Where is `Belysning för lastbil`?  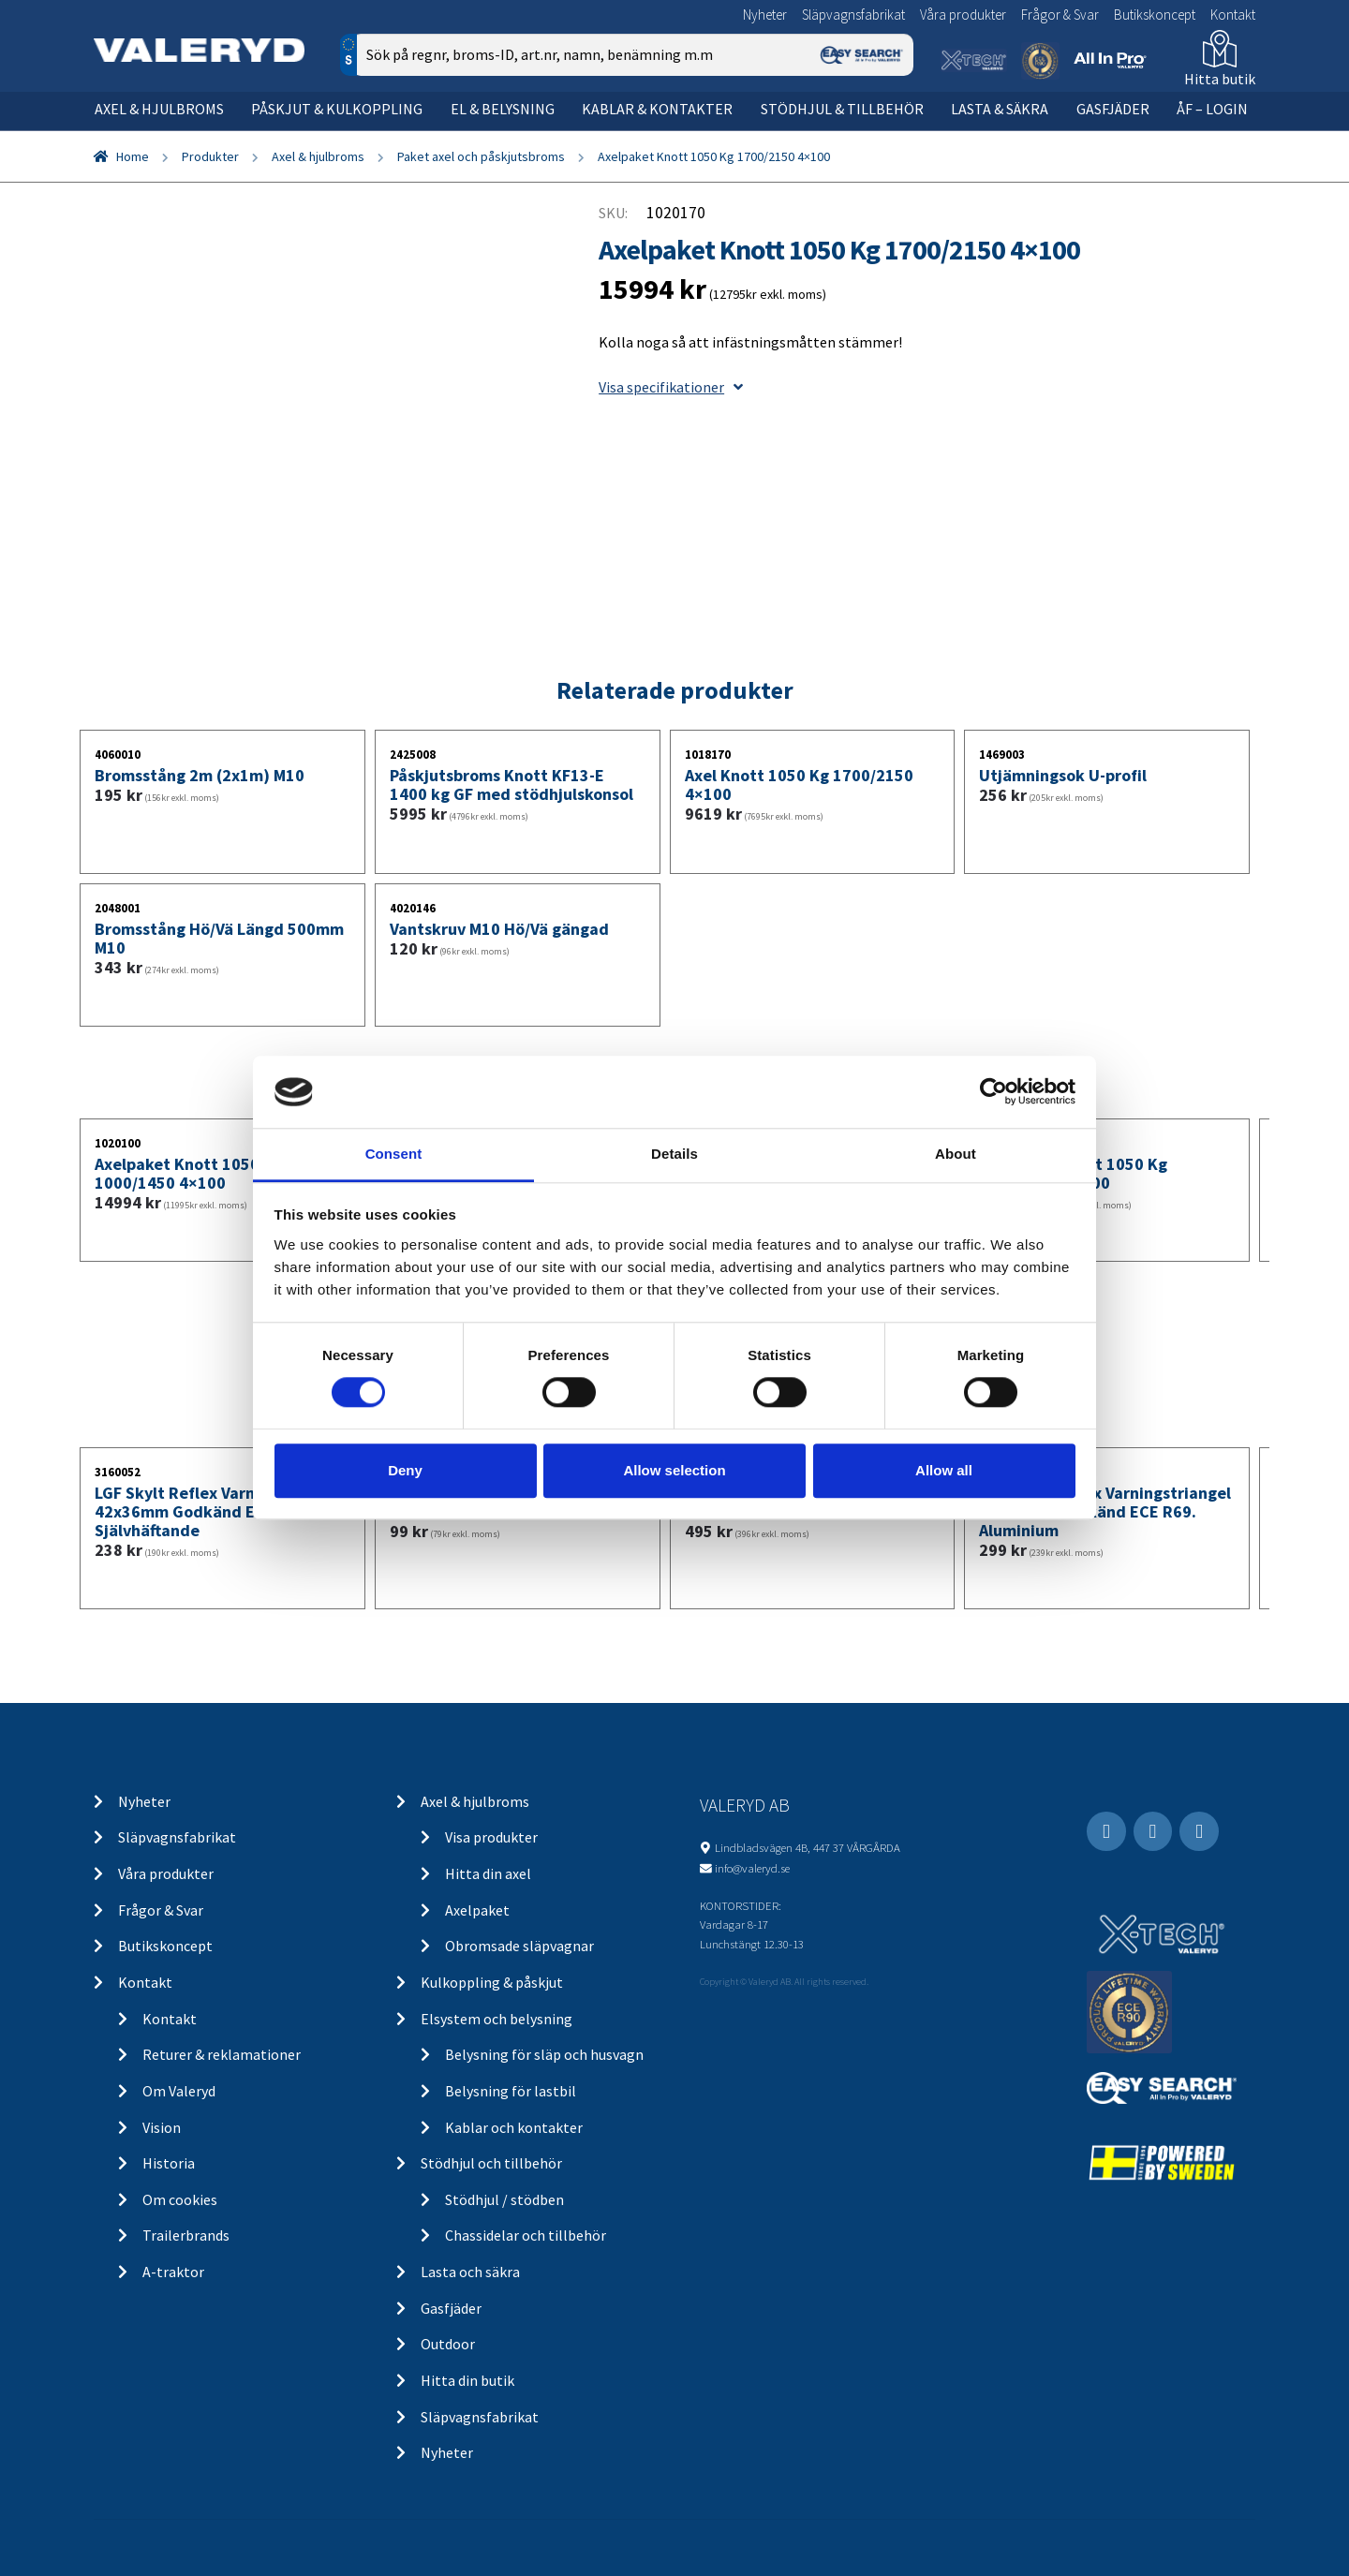
Belysning för lastbil is located at coordinates (510, 2090).